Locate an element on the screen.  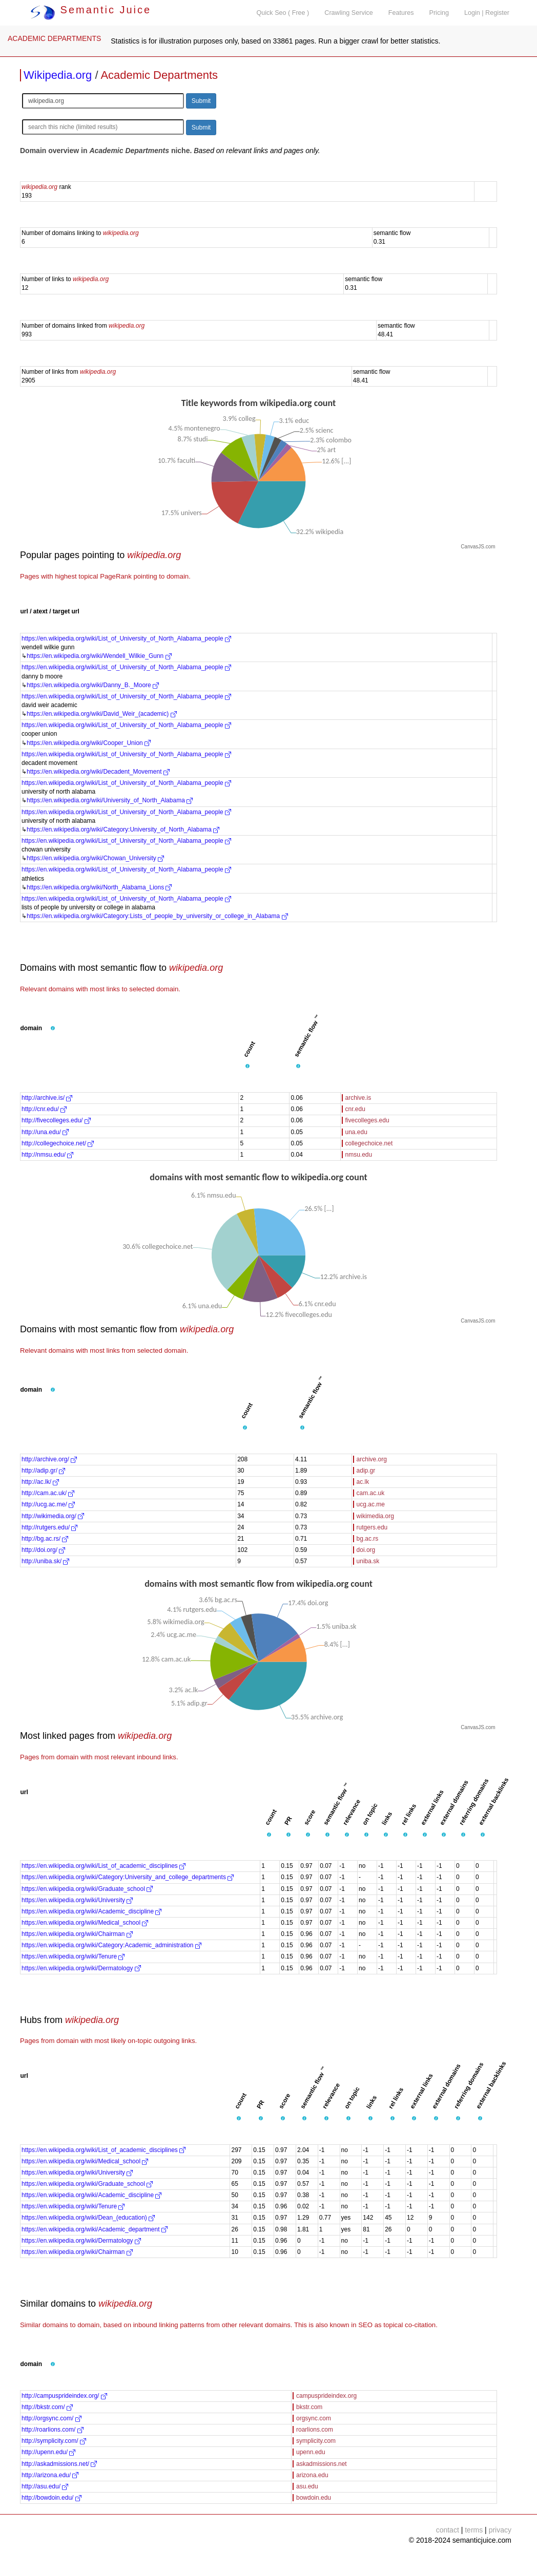
asu.edu is located at coordinates (307, 2486).